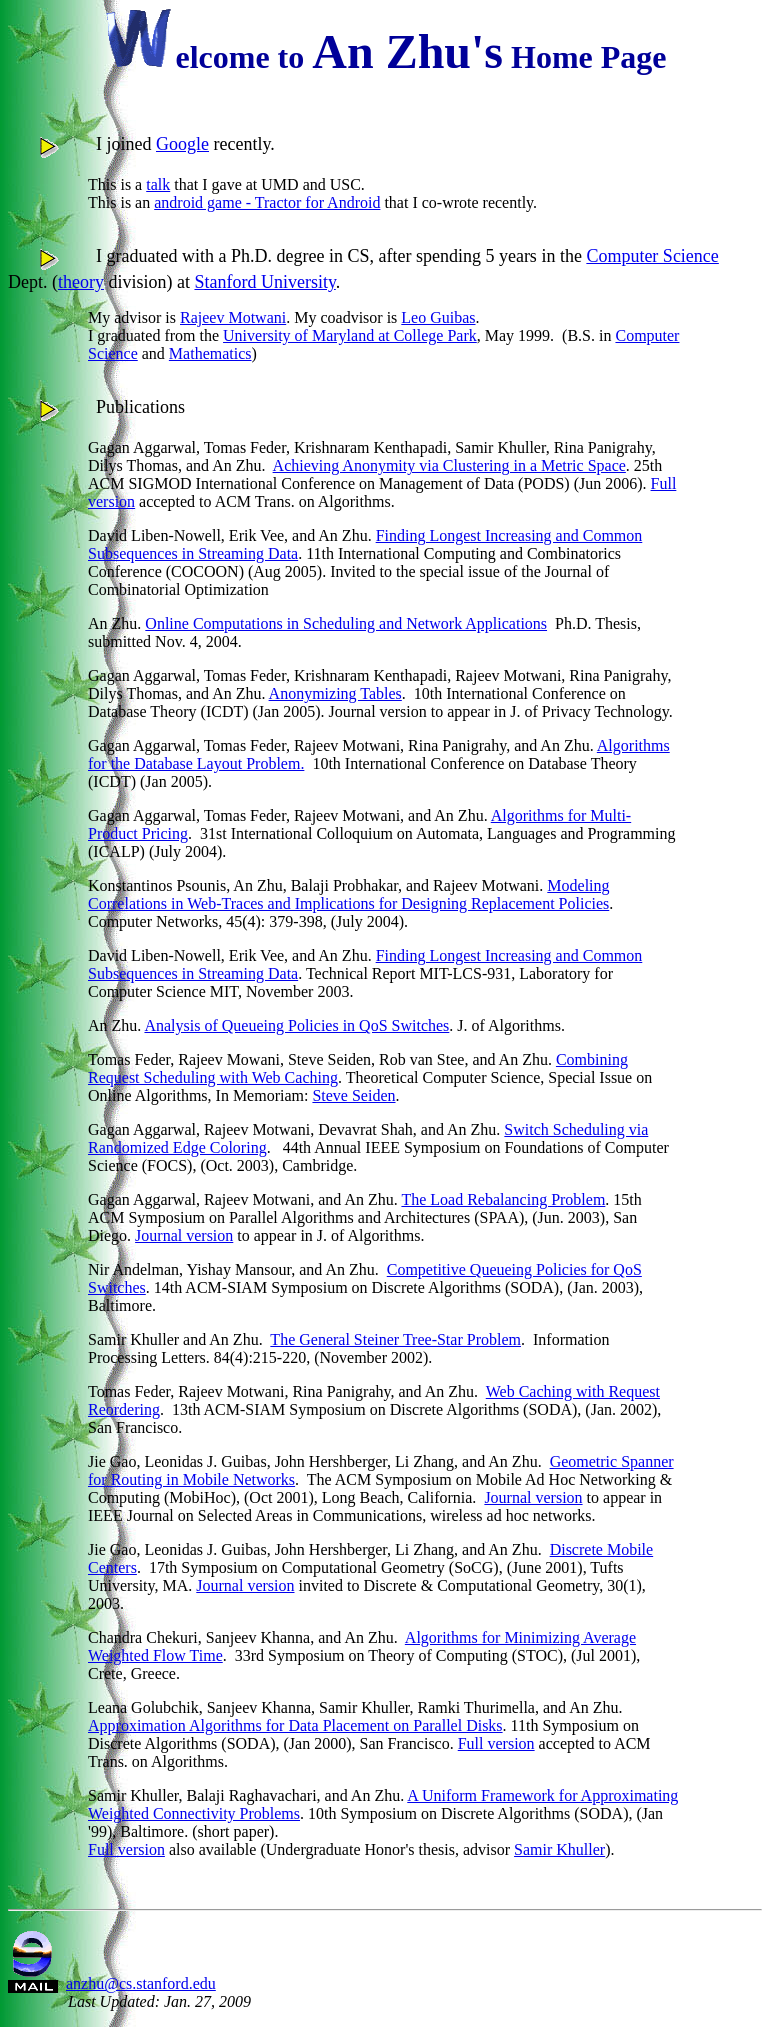 This screenshot has width=768, height=2027. Describe the element at coordinates (141, 1983) in the screenshot. I see `anzhu@cs.stanford.edu` at that location.